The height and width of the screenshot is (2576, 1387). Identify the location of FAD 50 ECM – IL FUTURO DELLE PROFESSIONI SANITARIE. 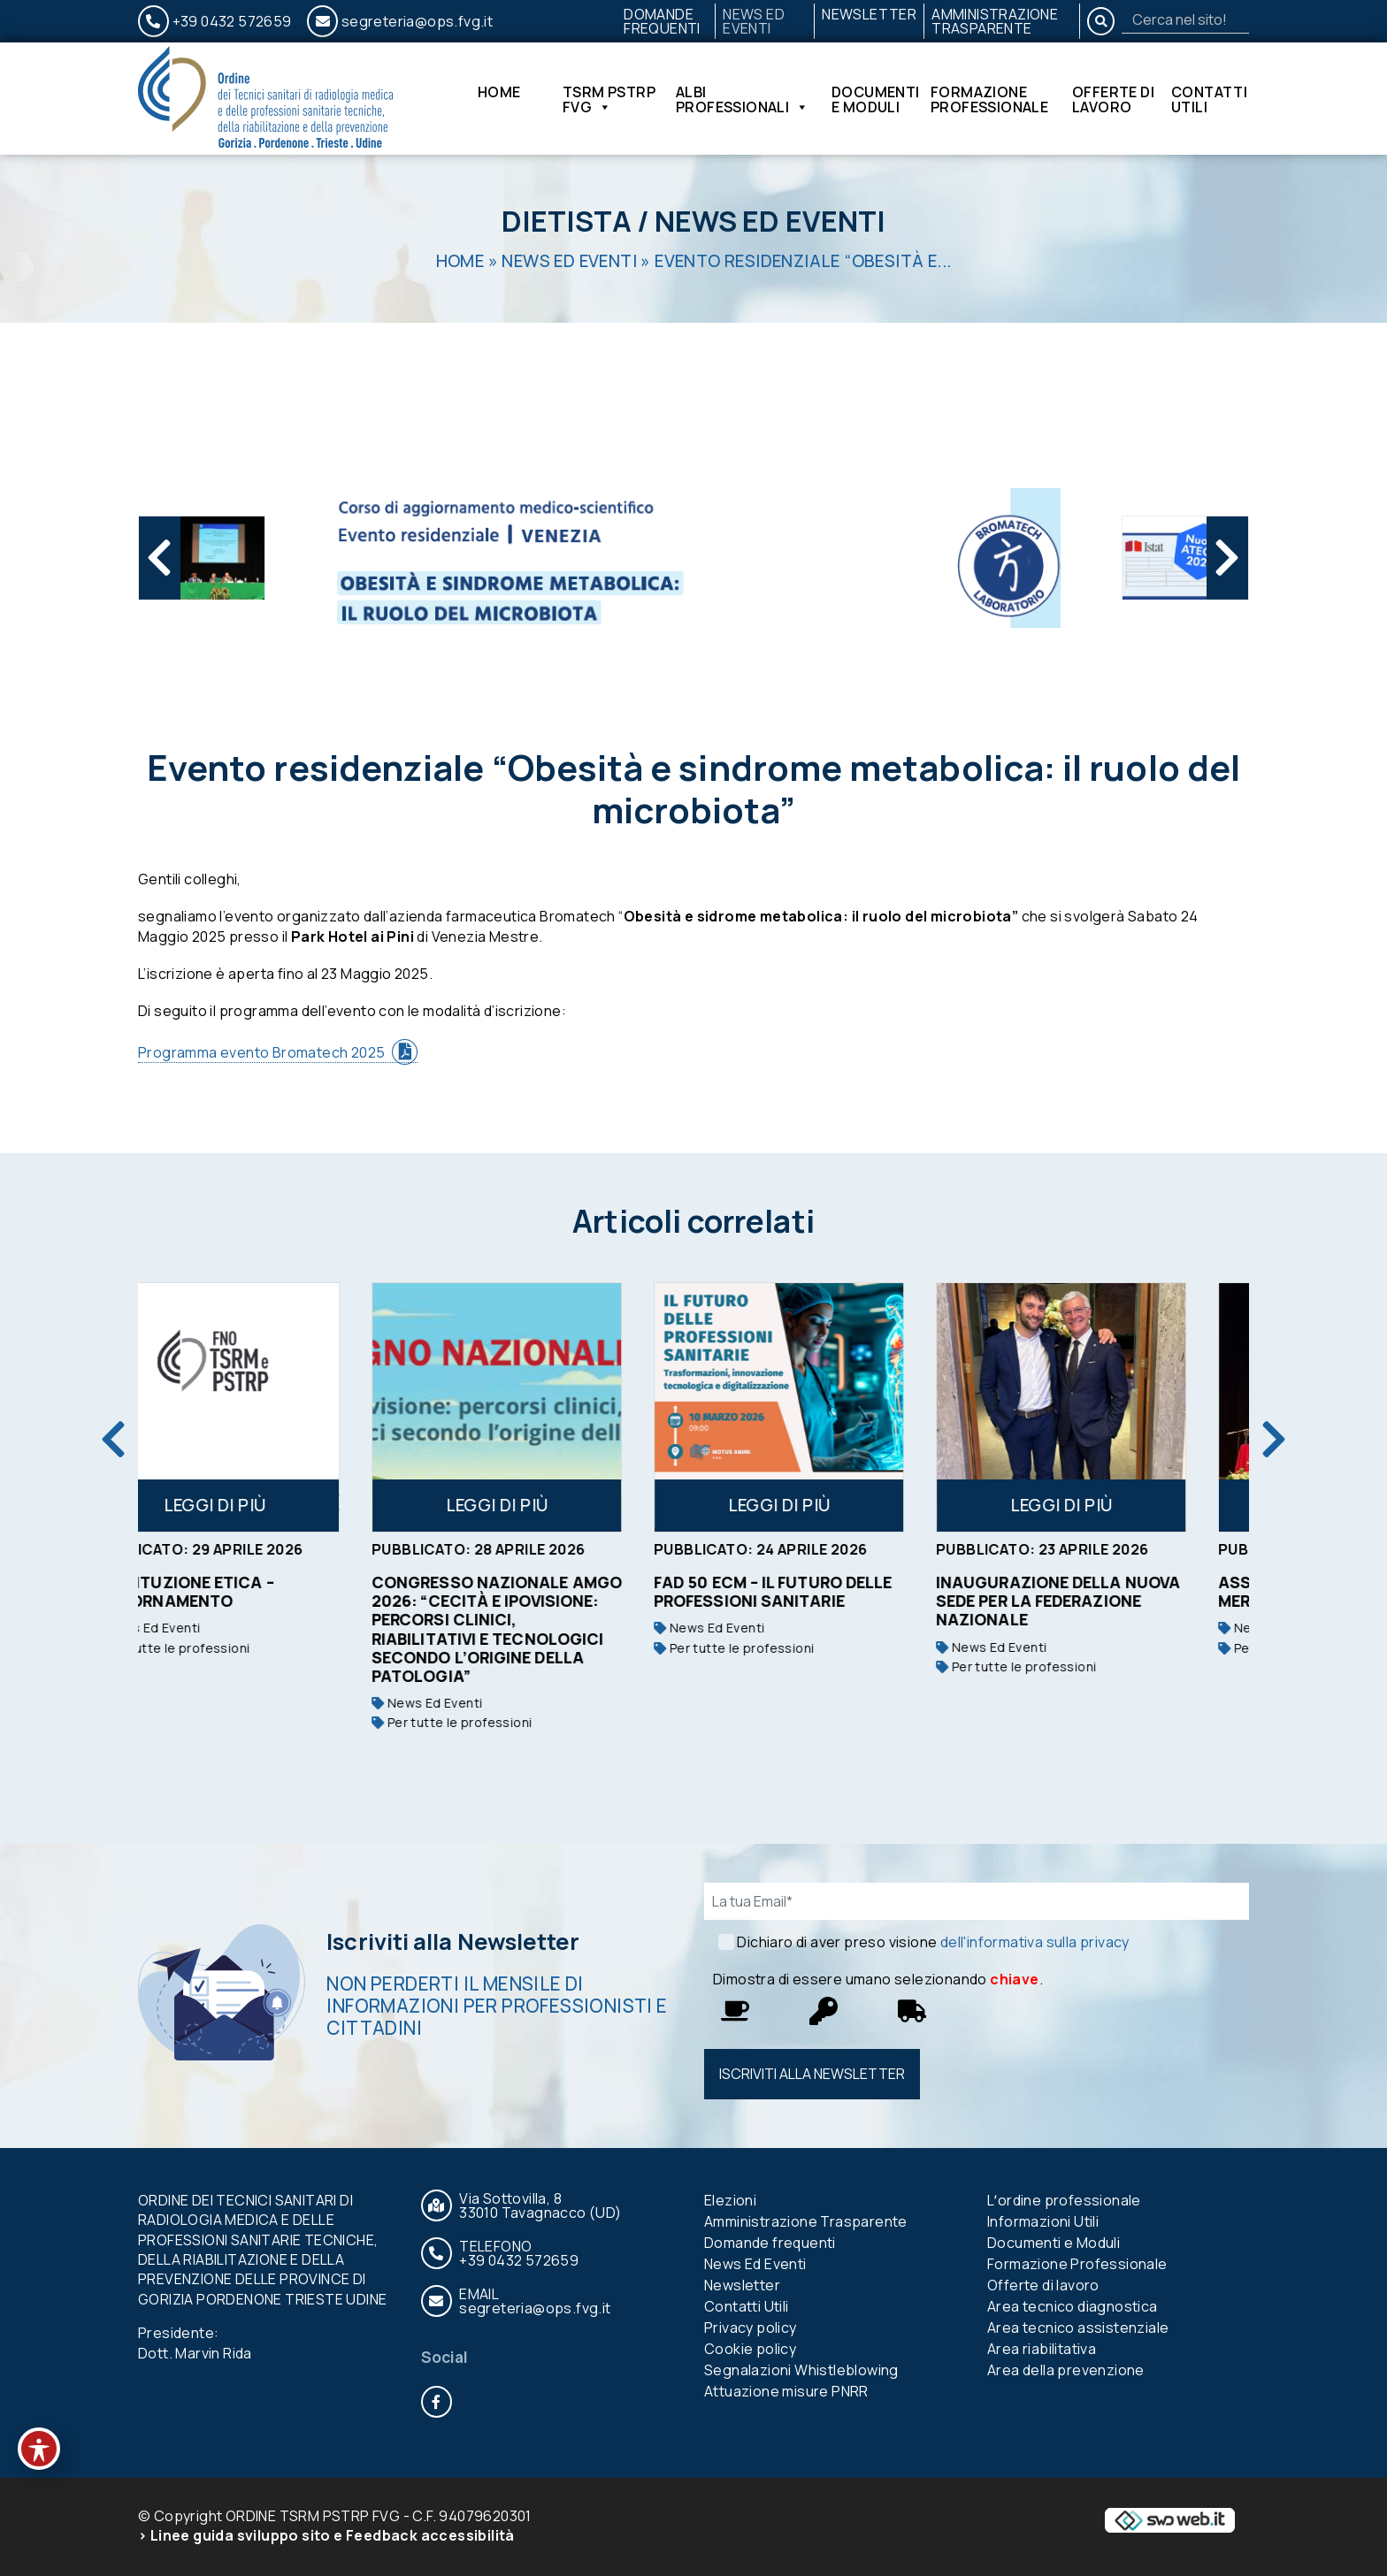
(828, 1591).